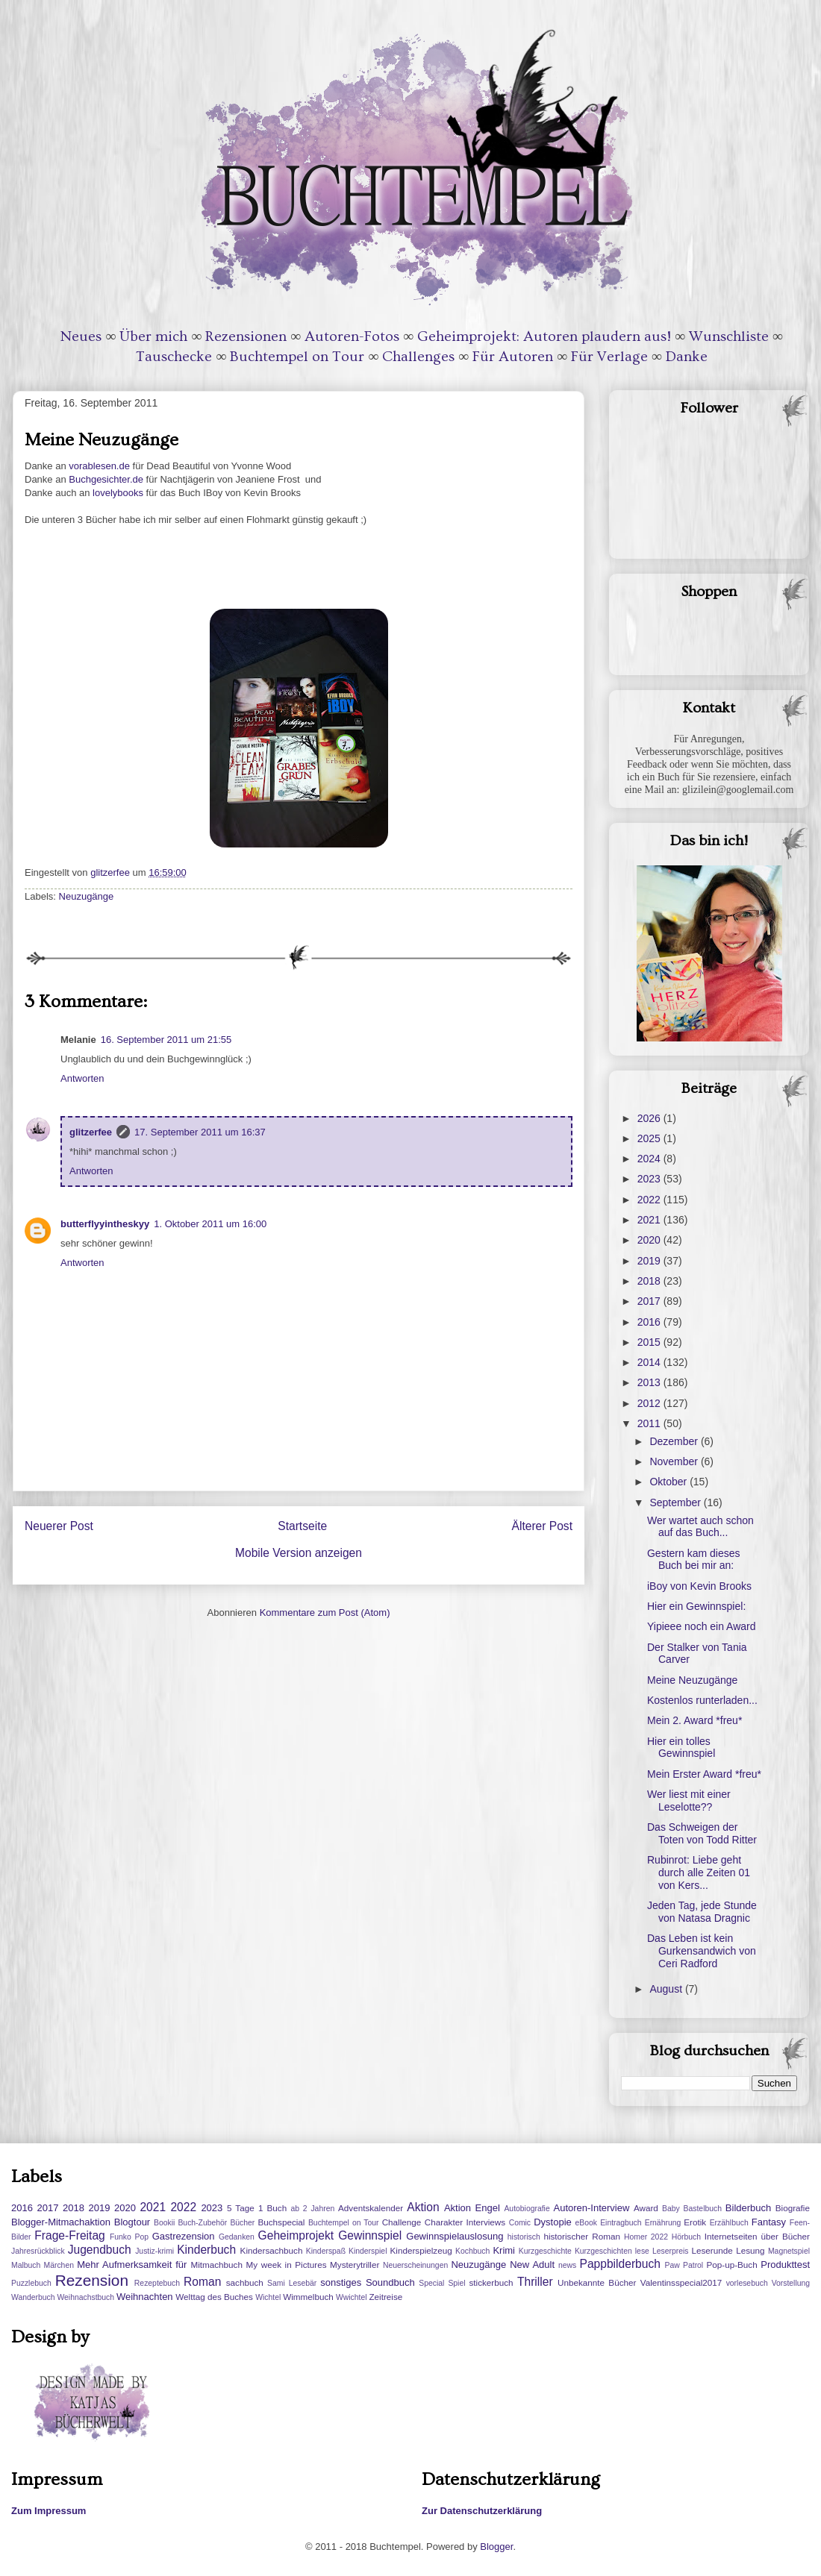 This screenshot has height=2576, width=821. Describe the element at coordinates (402, 2222) in the screenshot. I see `Challenge` at that location.